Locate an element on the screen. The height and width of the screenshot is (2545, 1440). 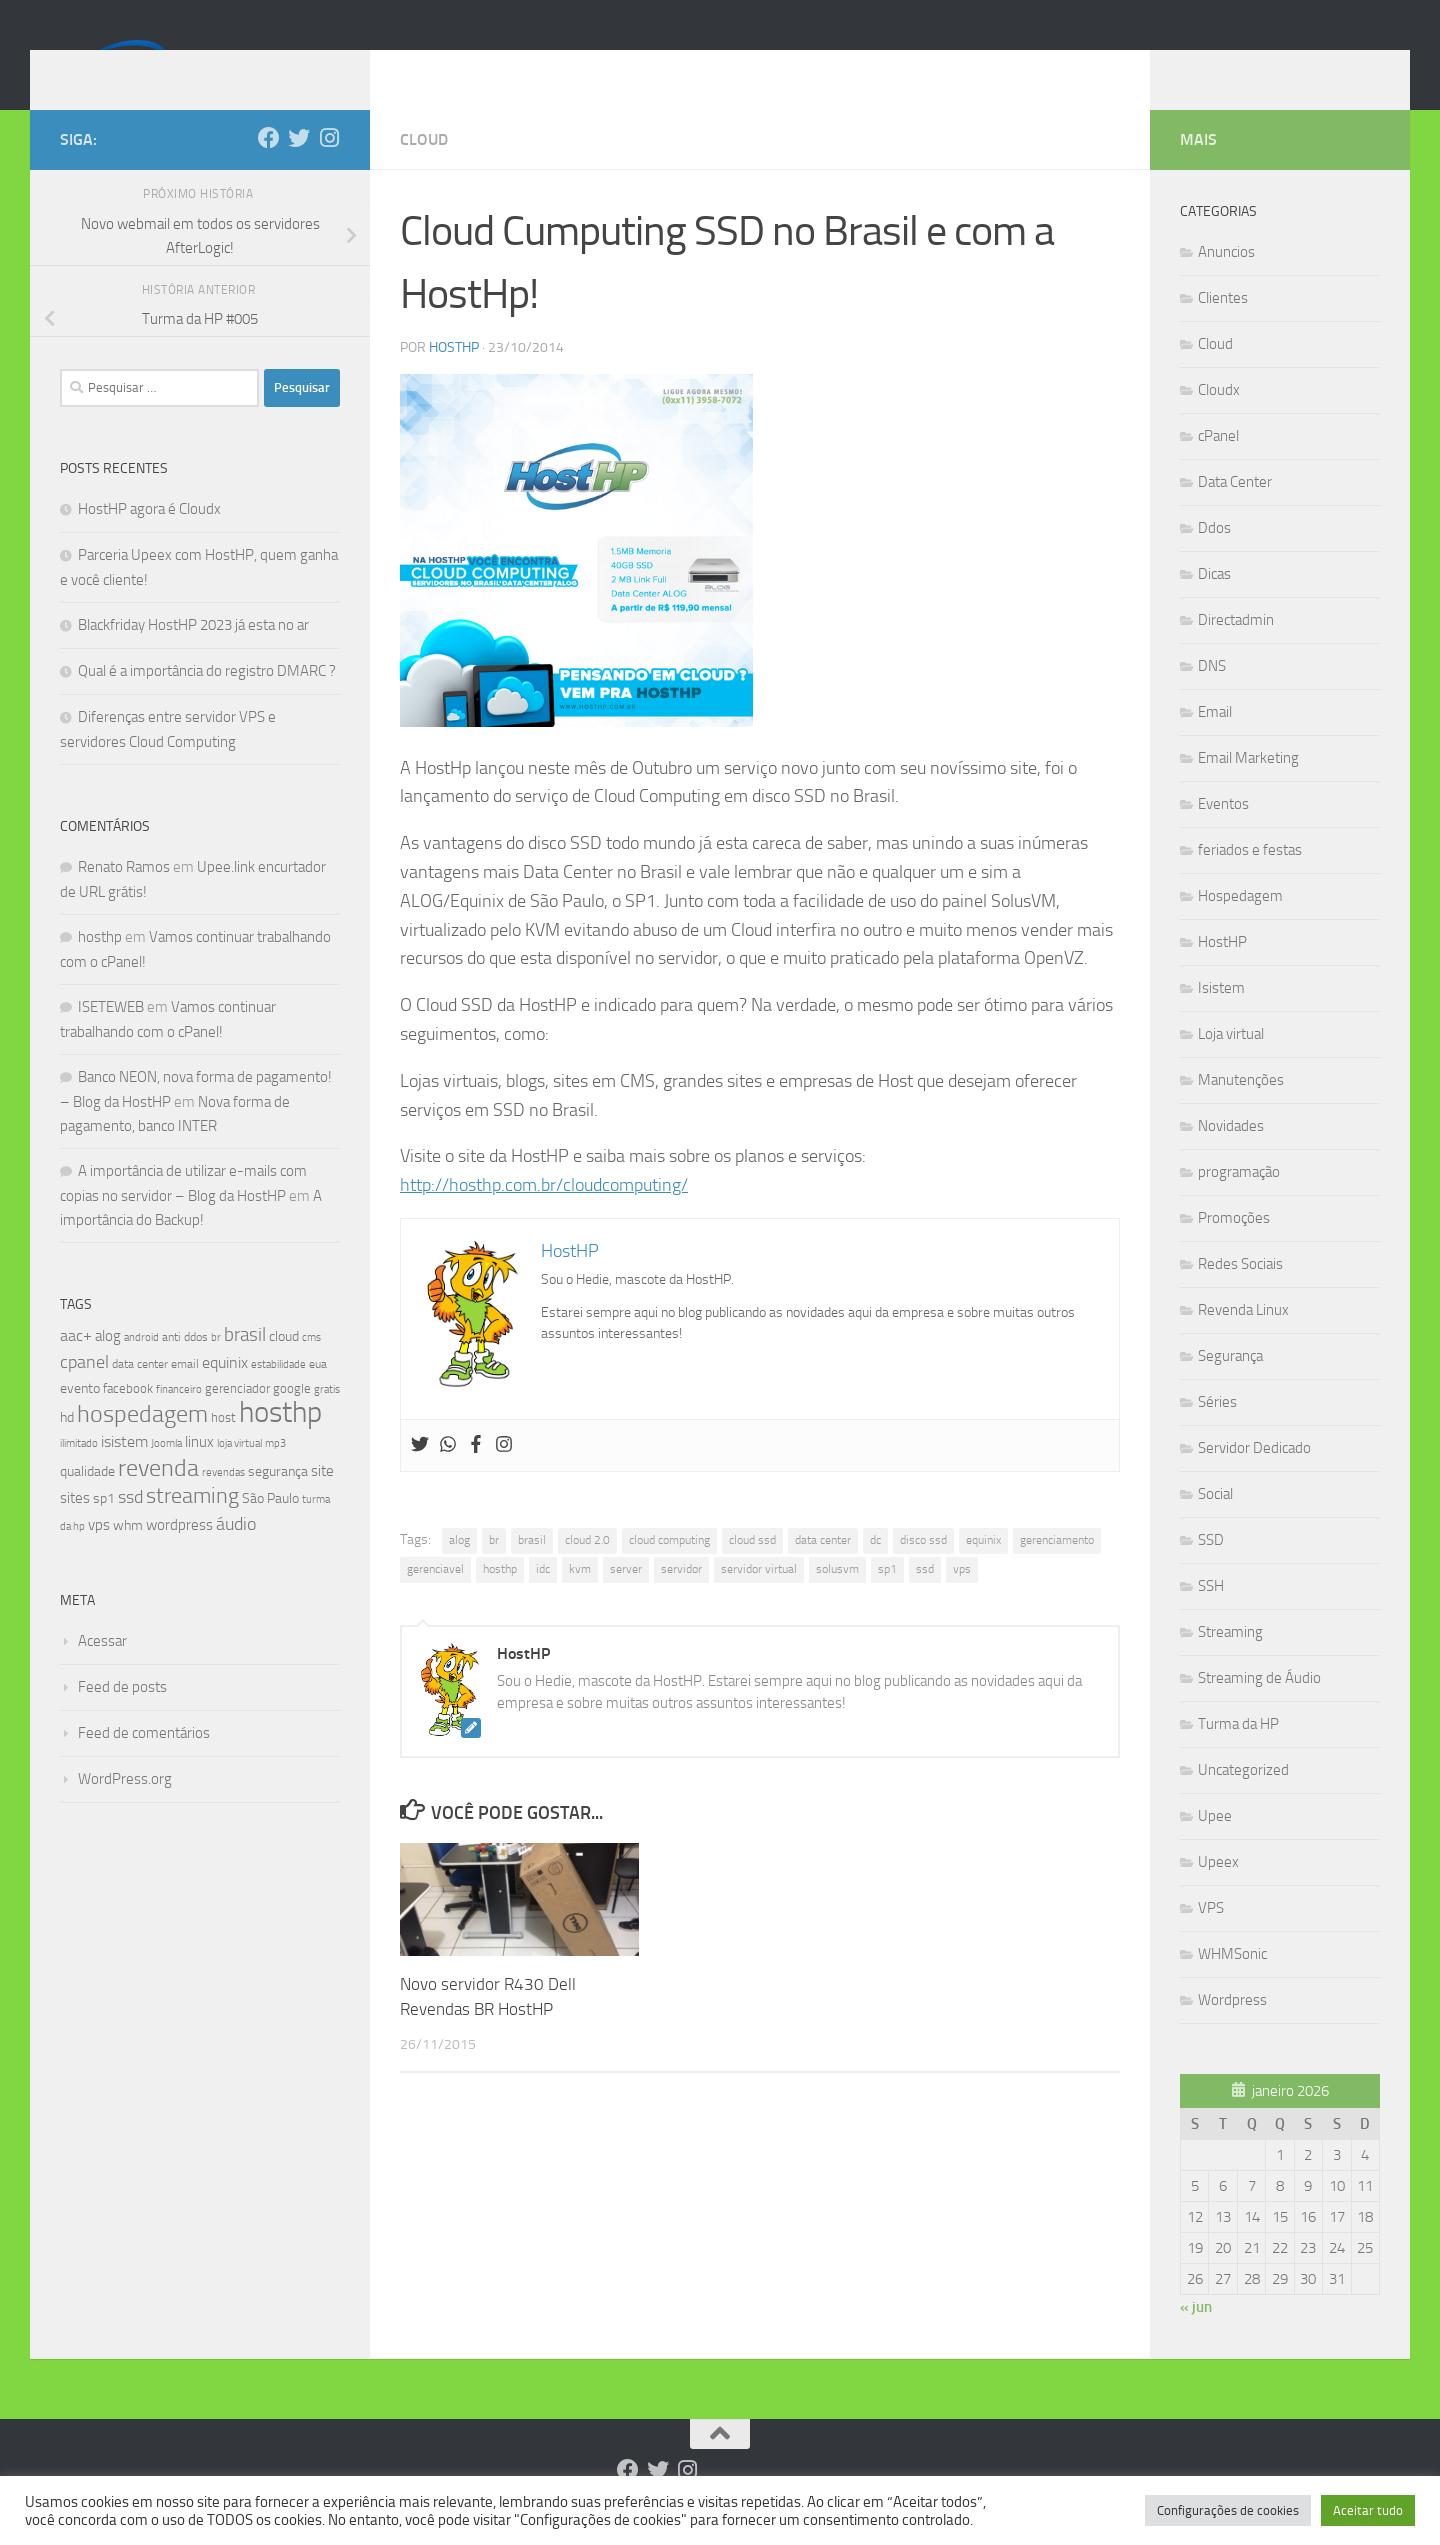
gerenciavel is located at coordinates (435, 1599).